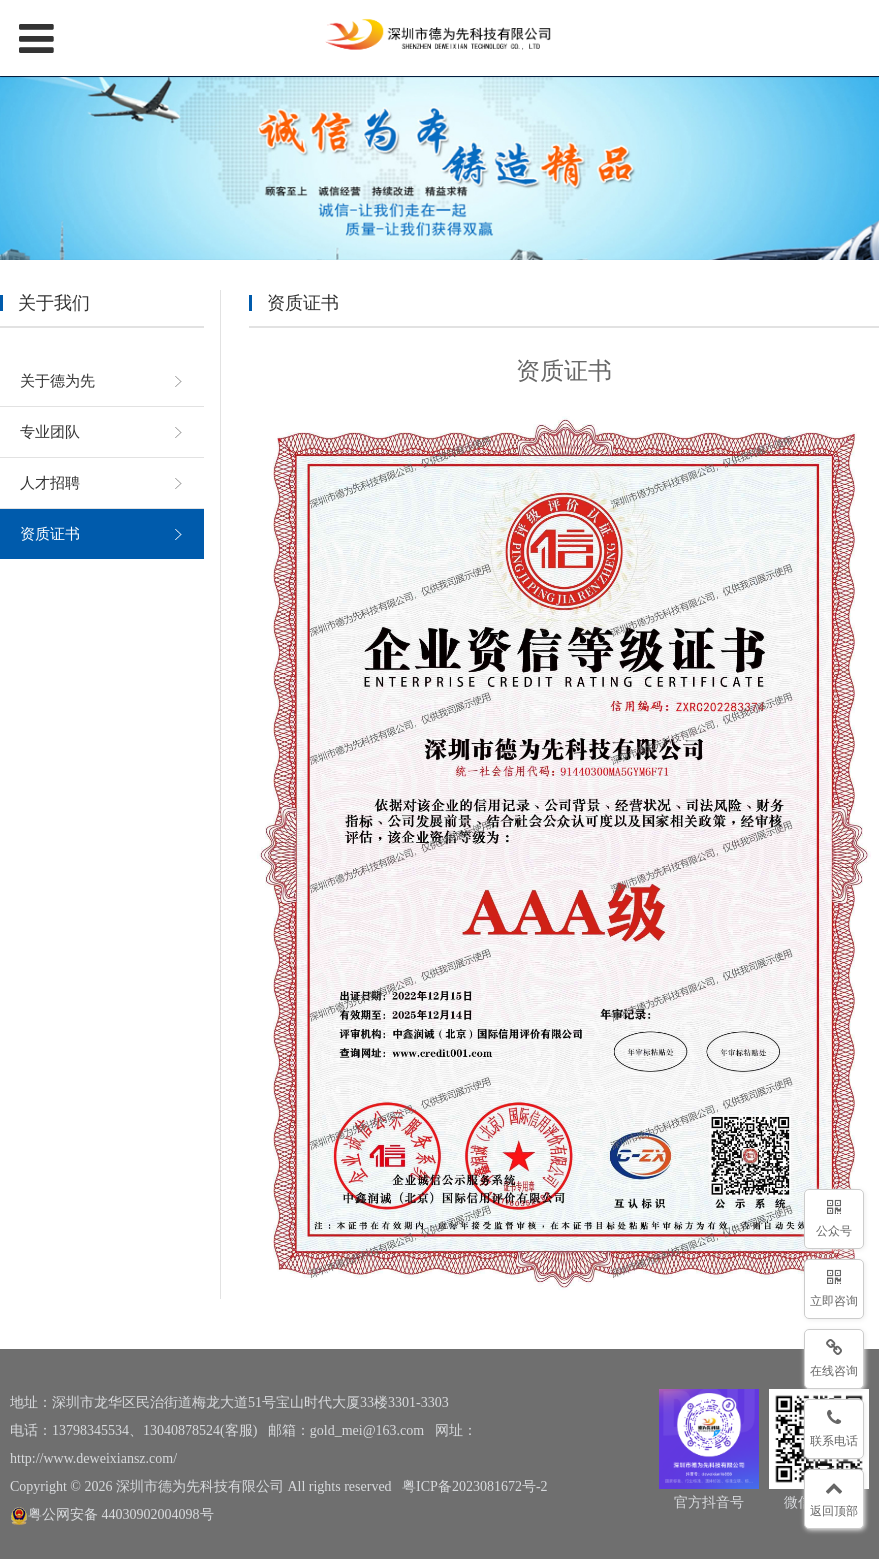  I want to click on 关于德为先, so click(57, 381).